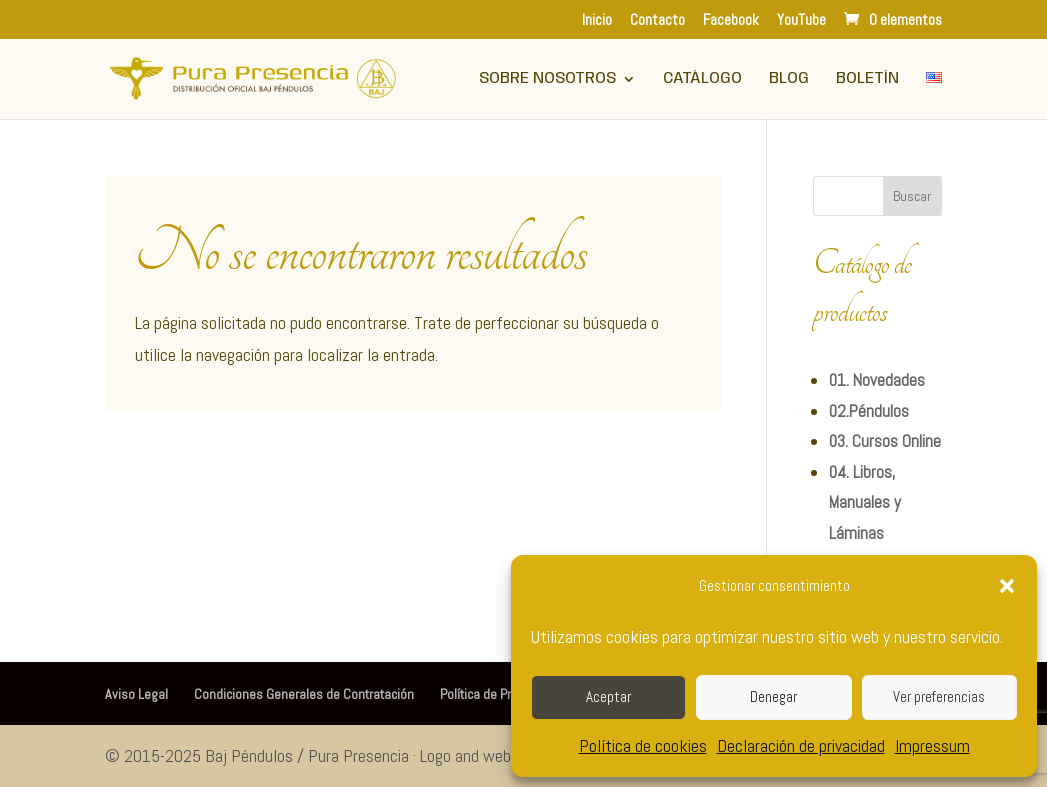 The height and width of the screenshot is (787, 1047). Describe the element at coordinates (597, 20) in the screenshot. I see `Inicio` at that location.